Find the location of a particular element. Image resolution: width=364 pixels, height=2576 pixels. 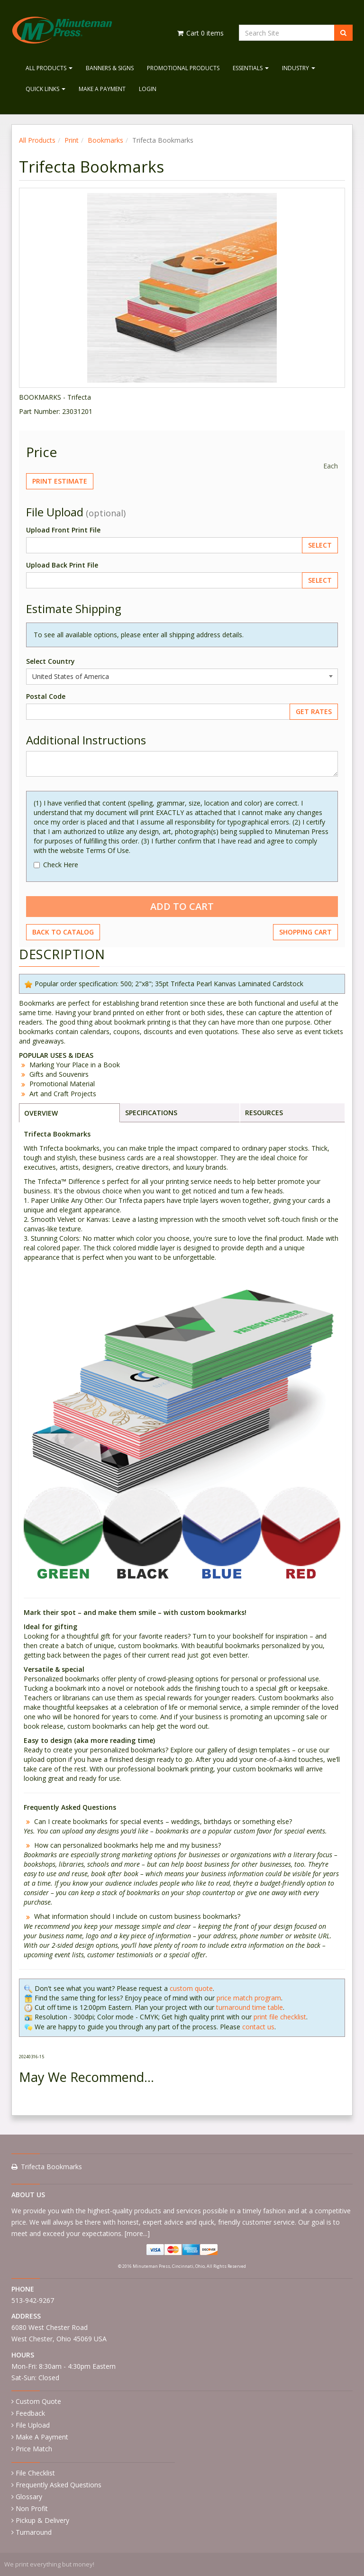

Print Estimate is located at coordinates (59, 481).